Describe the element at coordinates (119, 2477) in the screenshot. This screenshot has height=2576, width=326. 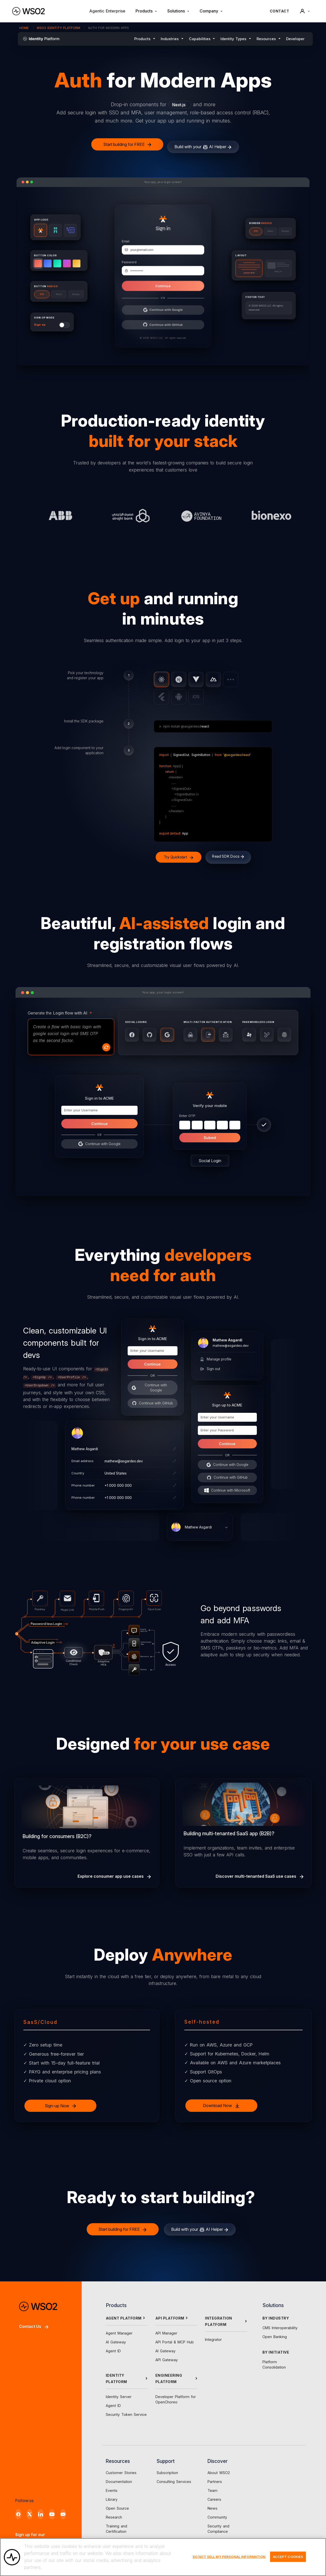
I see `Documentation` at that location.